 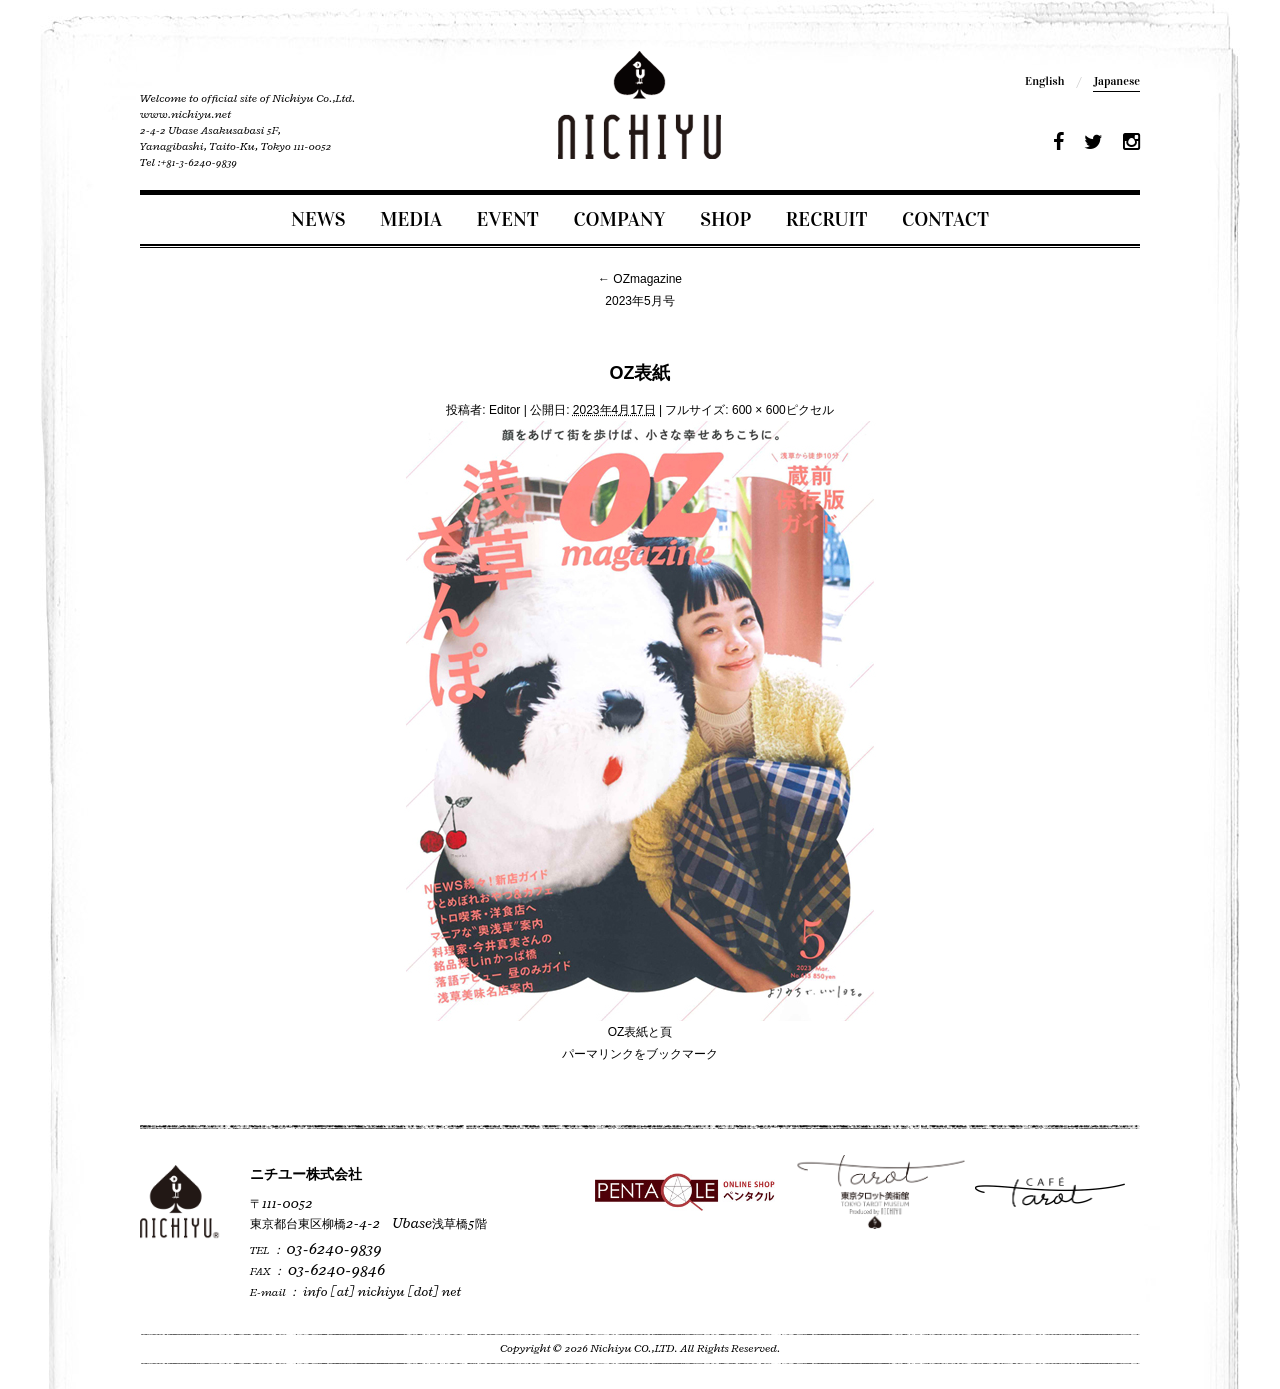 I want to click on EVENT, so click(x=508, y=219).